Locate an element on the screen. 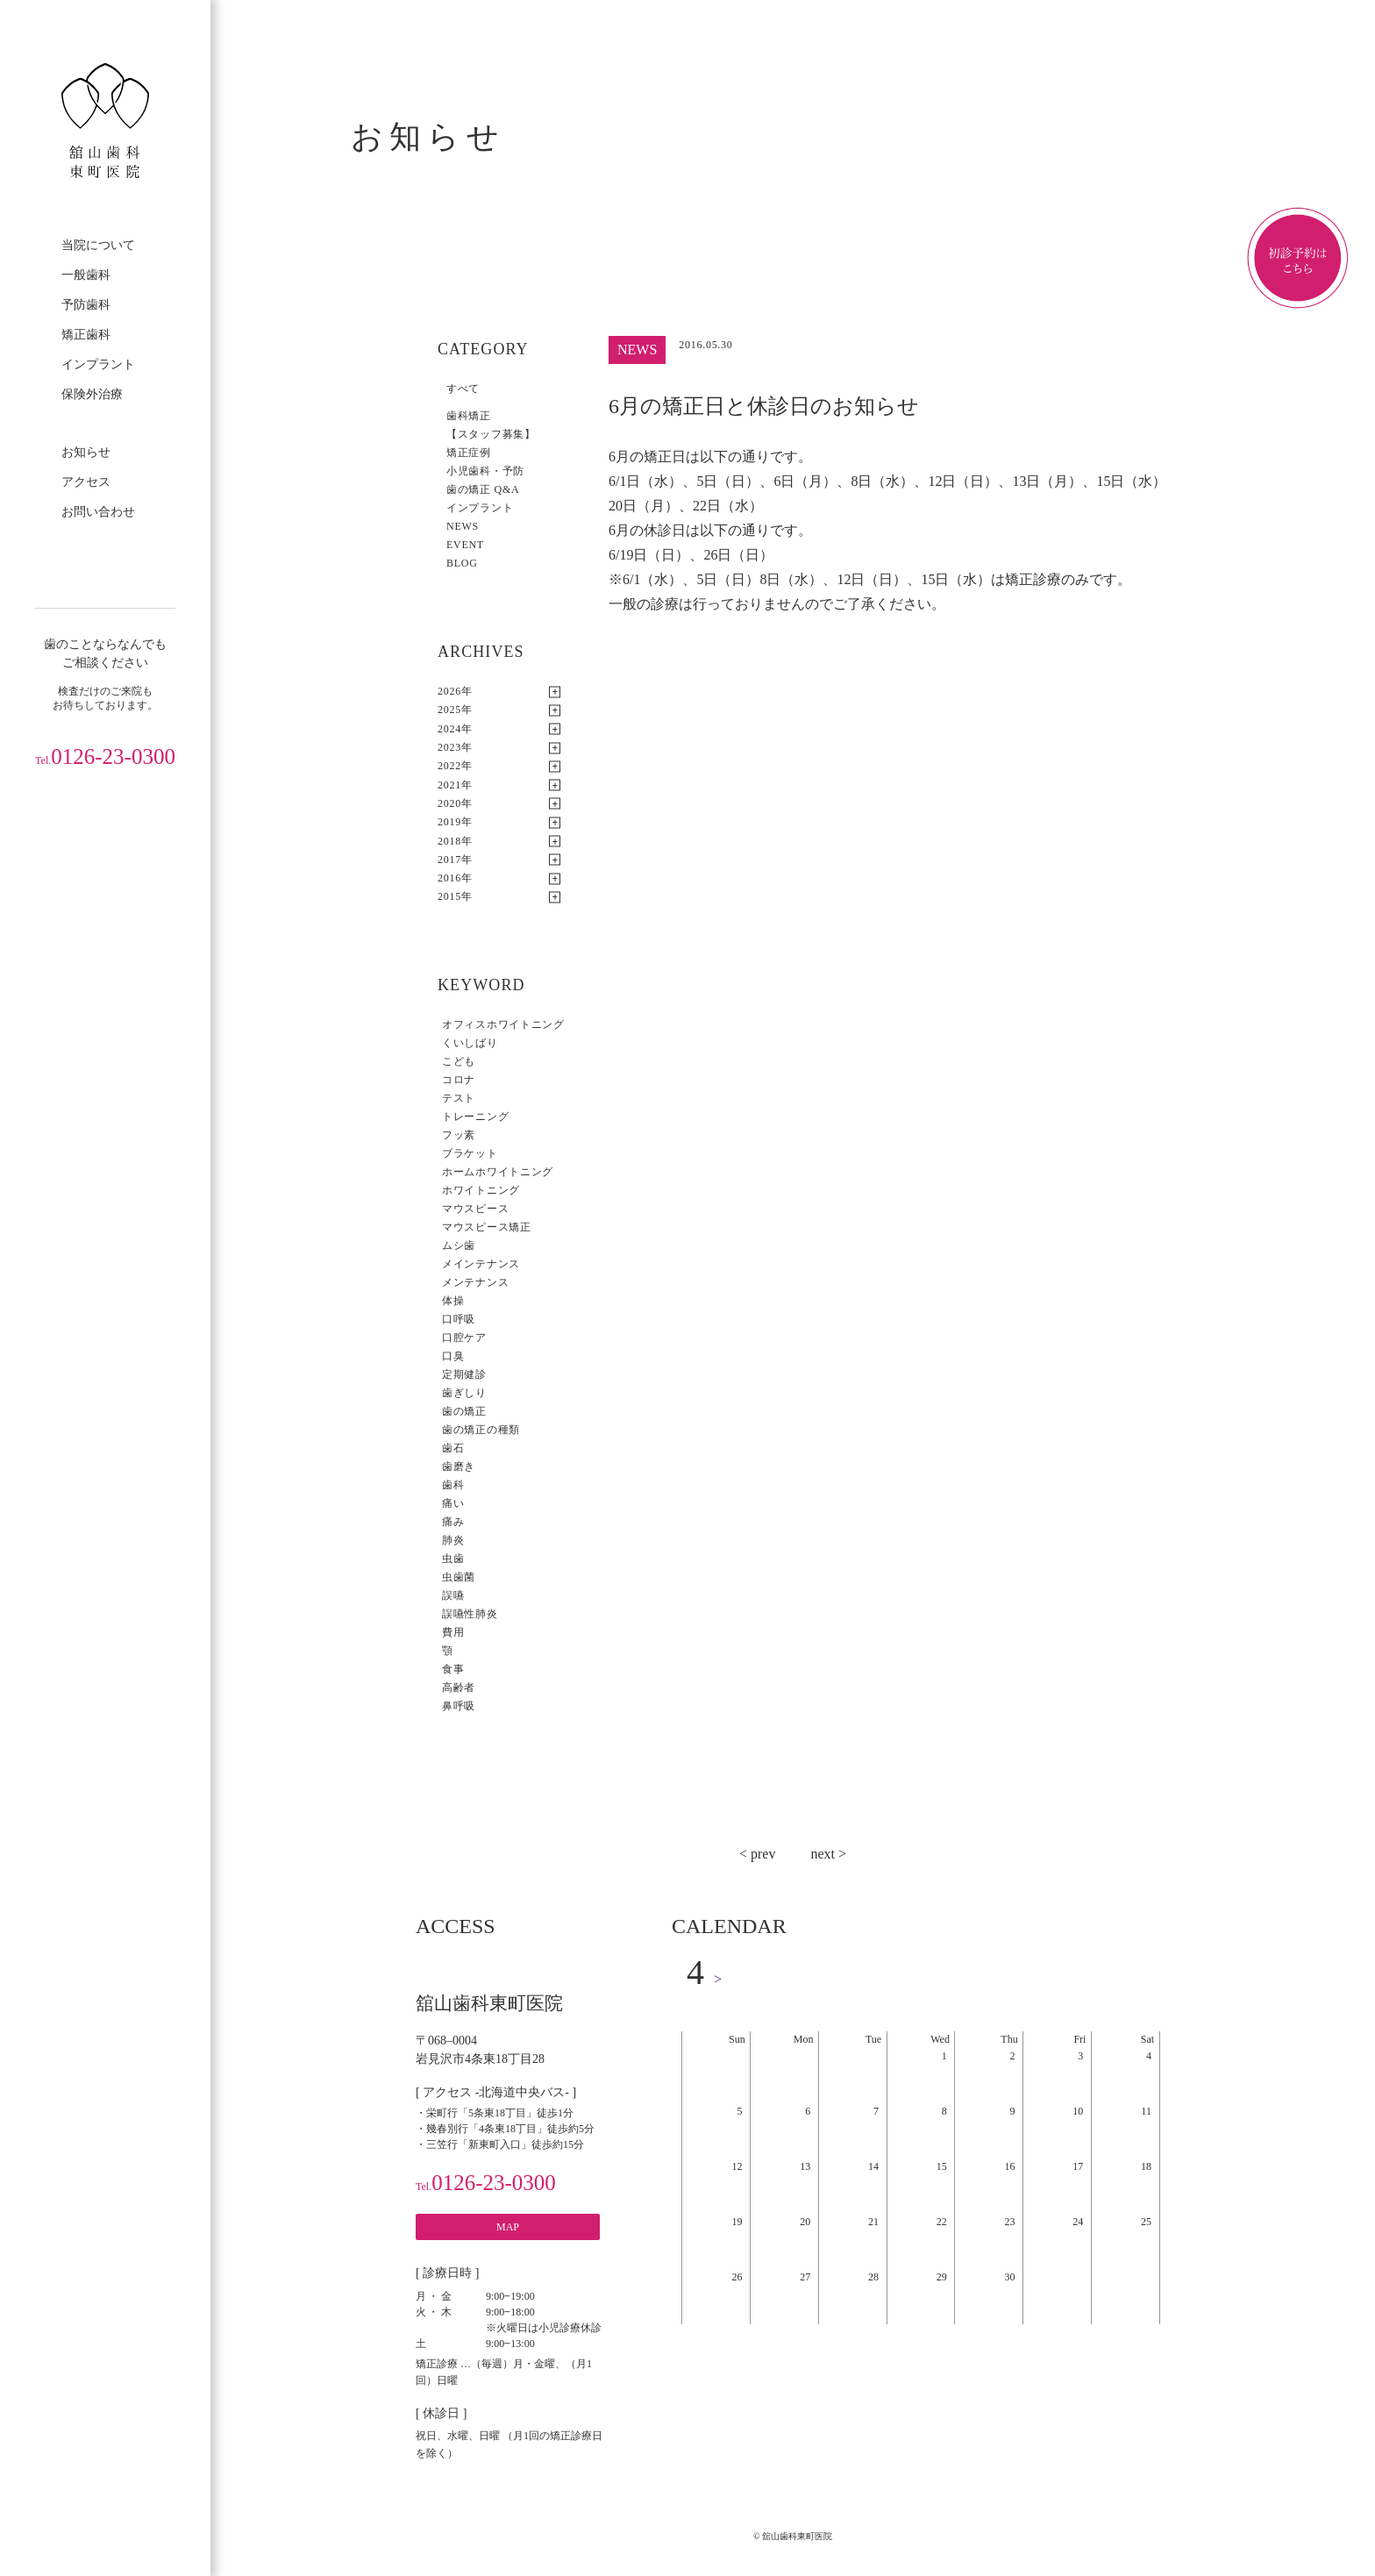 This screenshot has height=2576, width=1375. 痛い is located at coordinates (453, 1503).